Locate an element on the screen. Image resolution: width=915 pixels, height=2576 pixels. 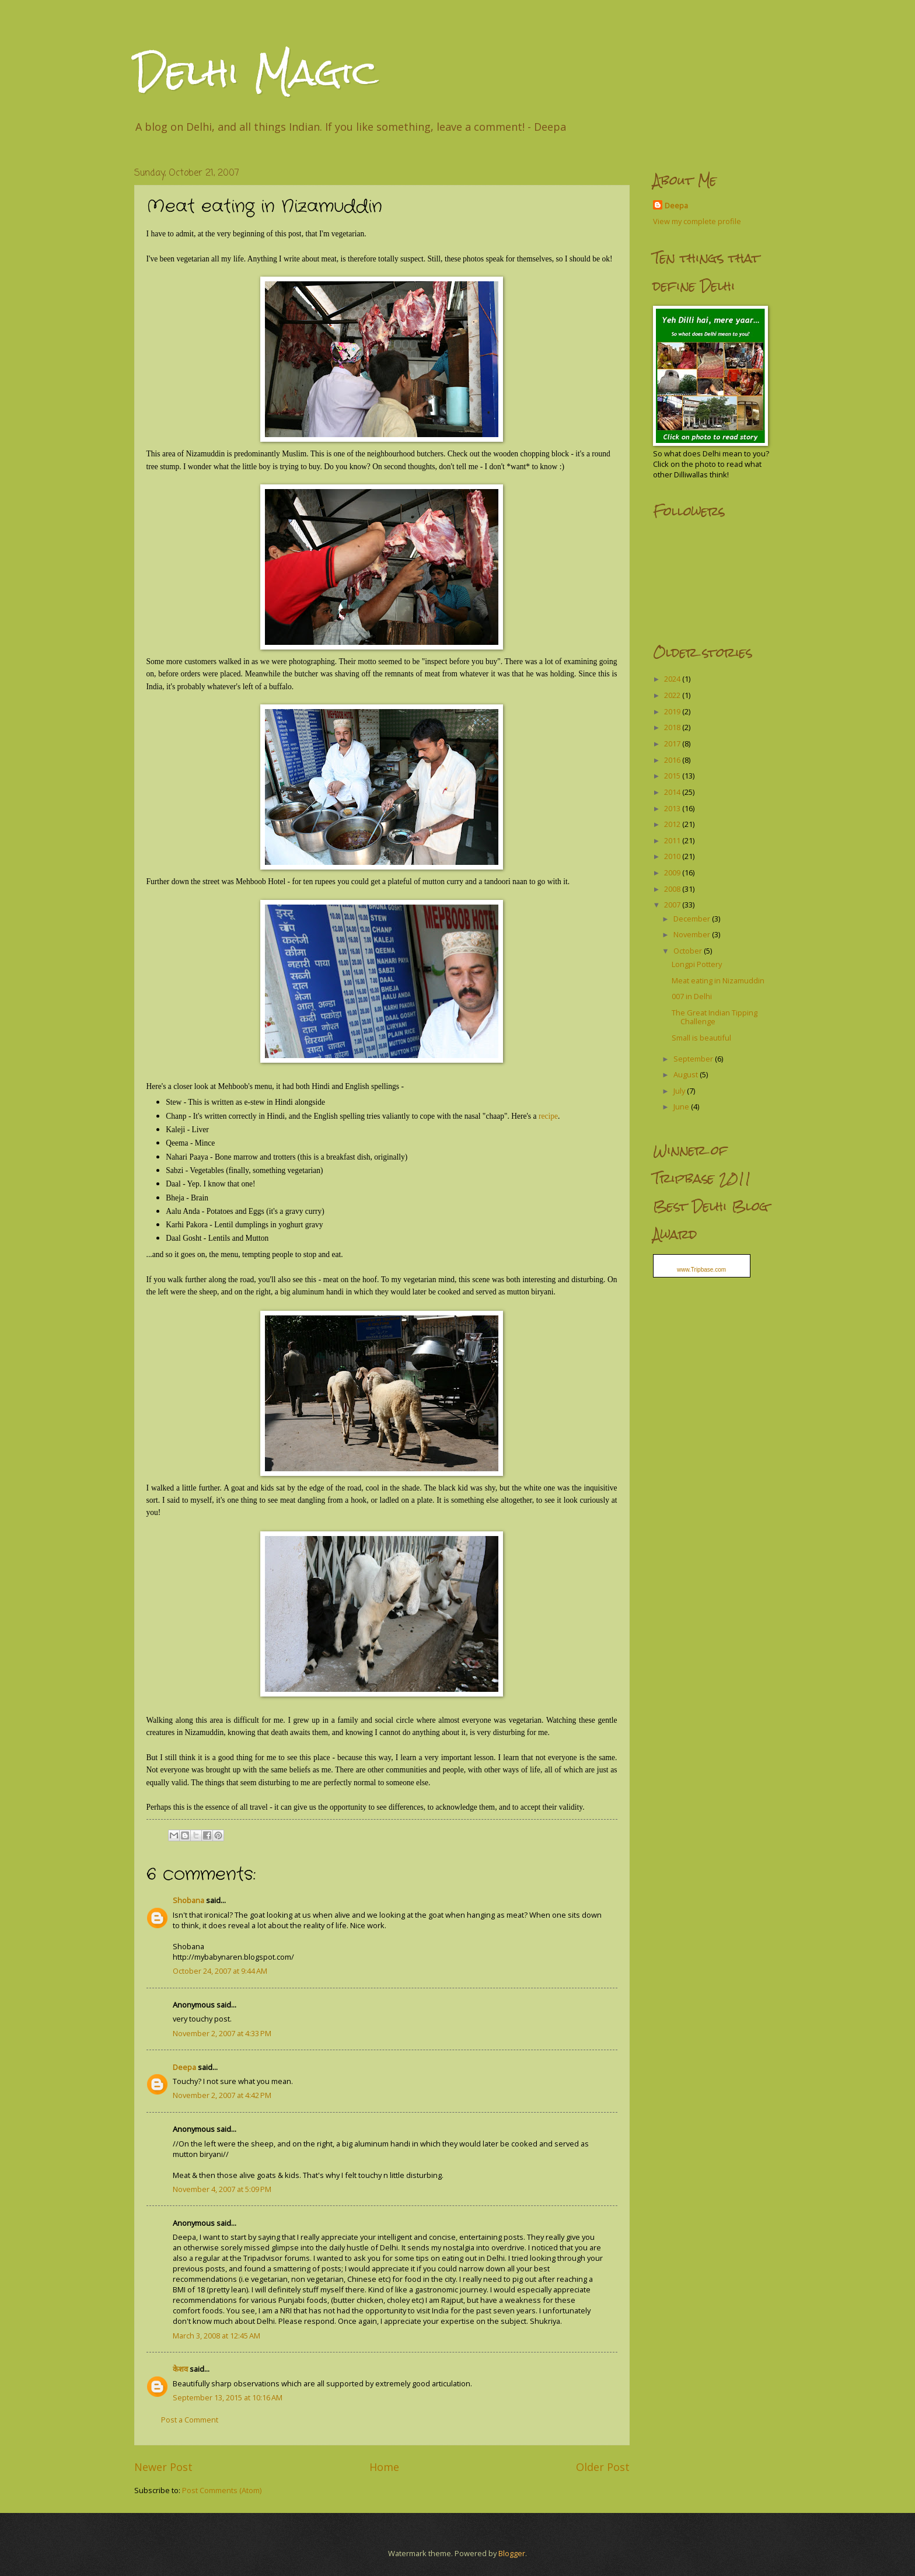
November 2, 2007 at 4:42 PM is located at coordinates (222, 2095).